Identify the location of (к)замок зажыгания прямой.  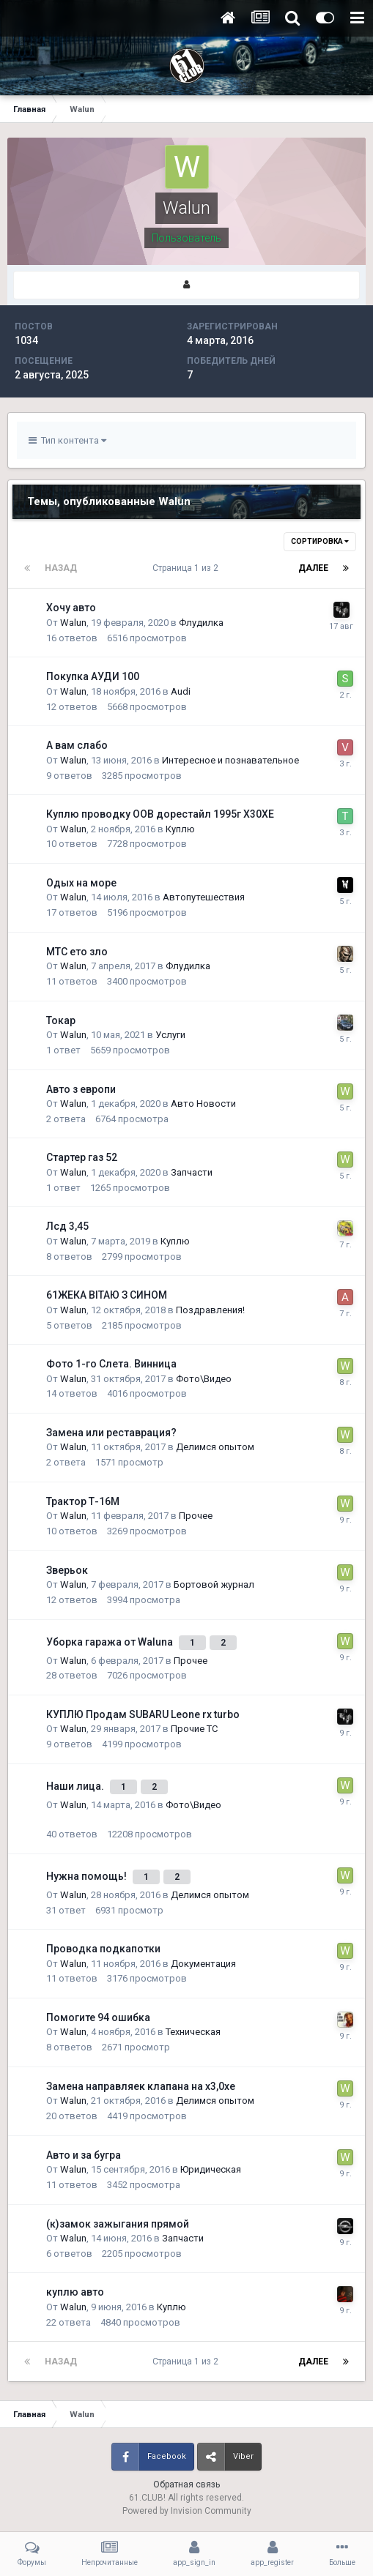
(117, 2224).